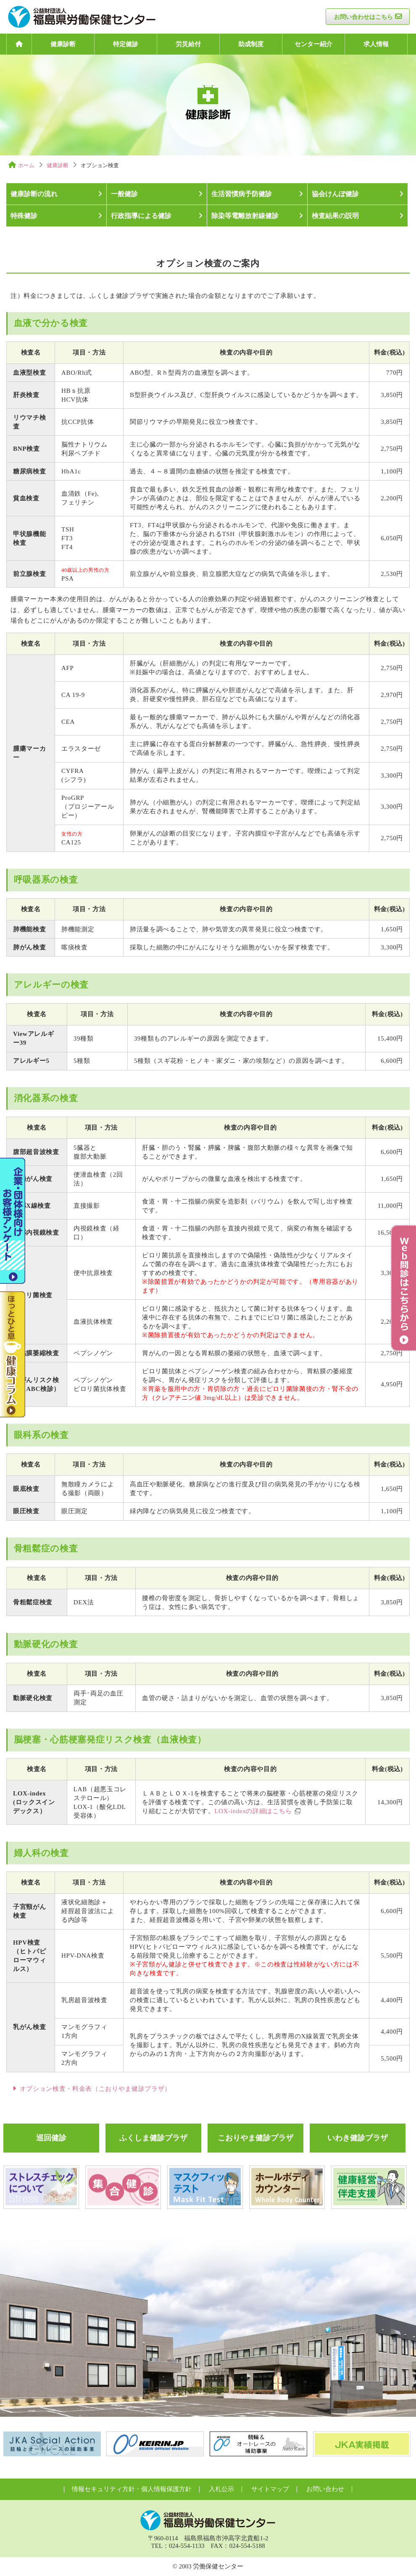 This screenshot has width=416, height=2576. I want to click on 巡回健診, so click(51, 2138).